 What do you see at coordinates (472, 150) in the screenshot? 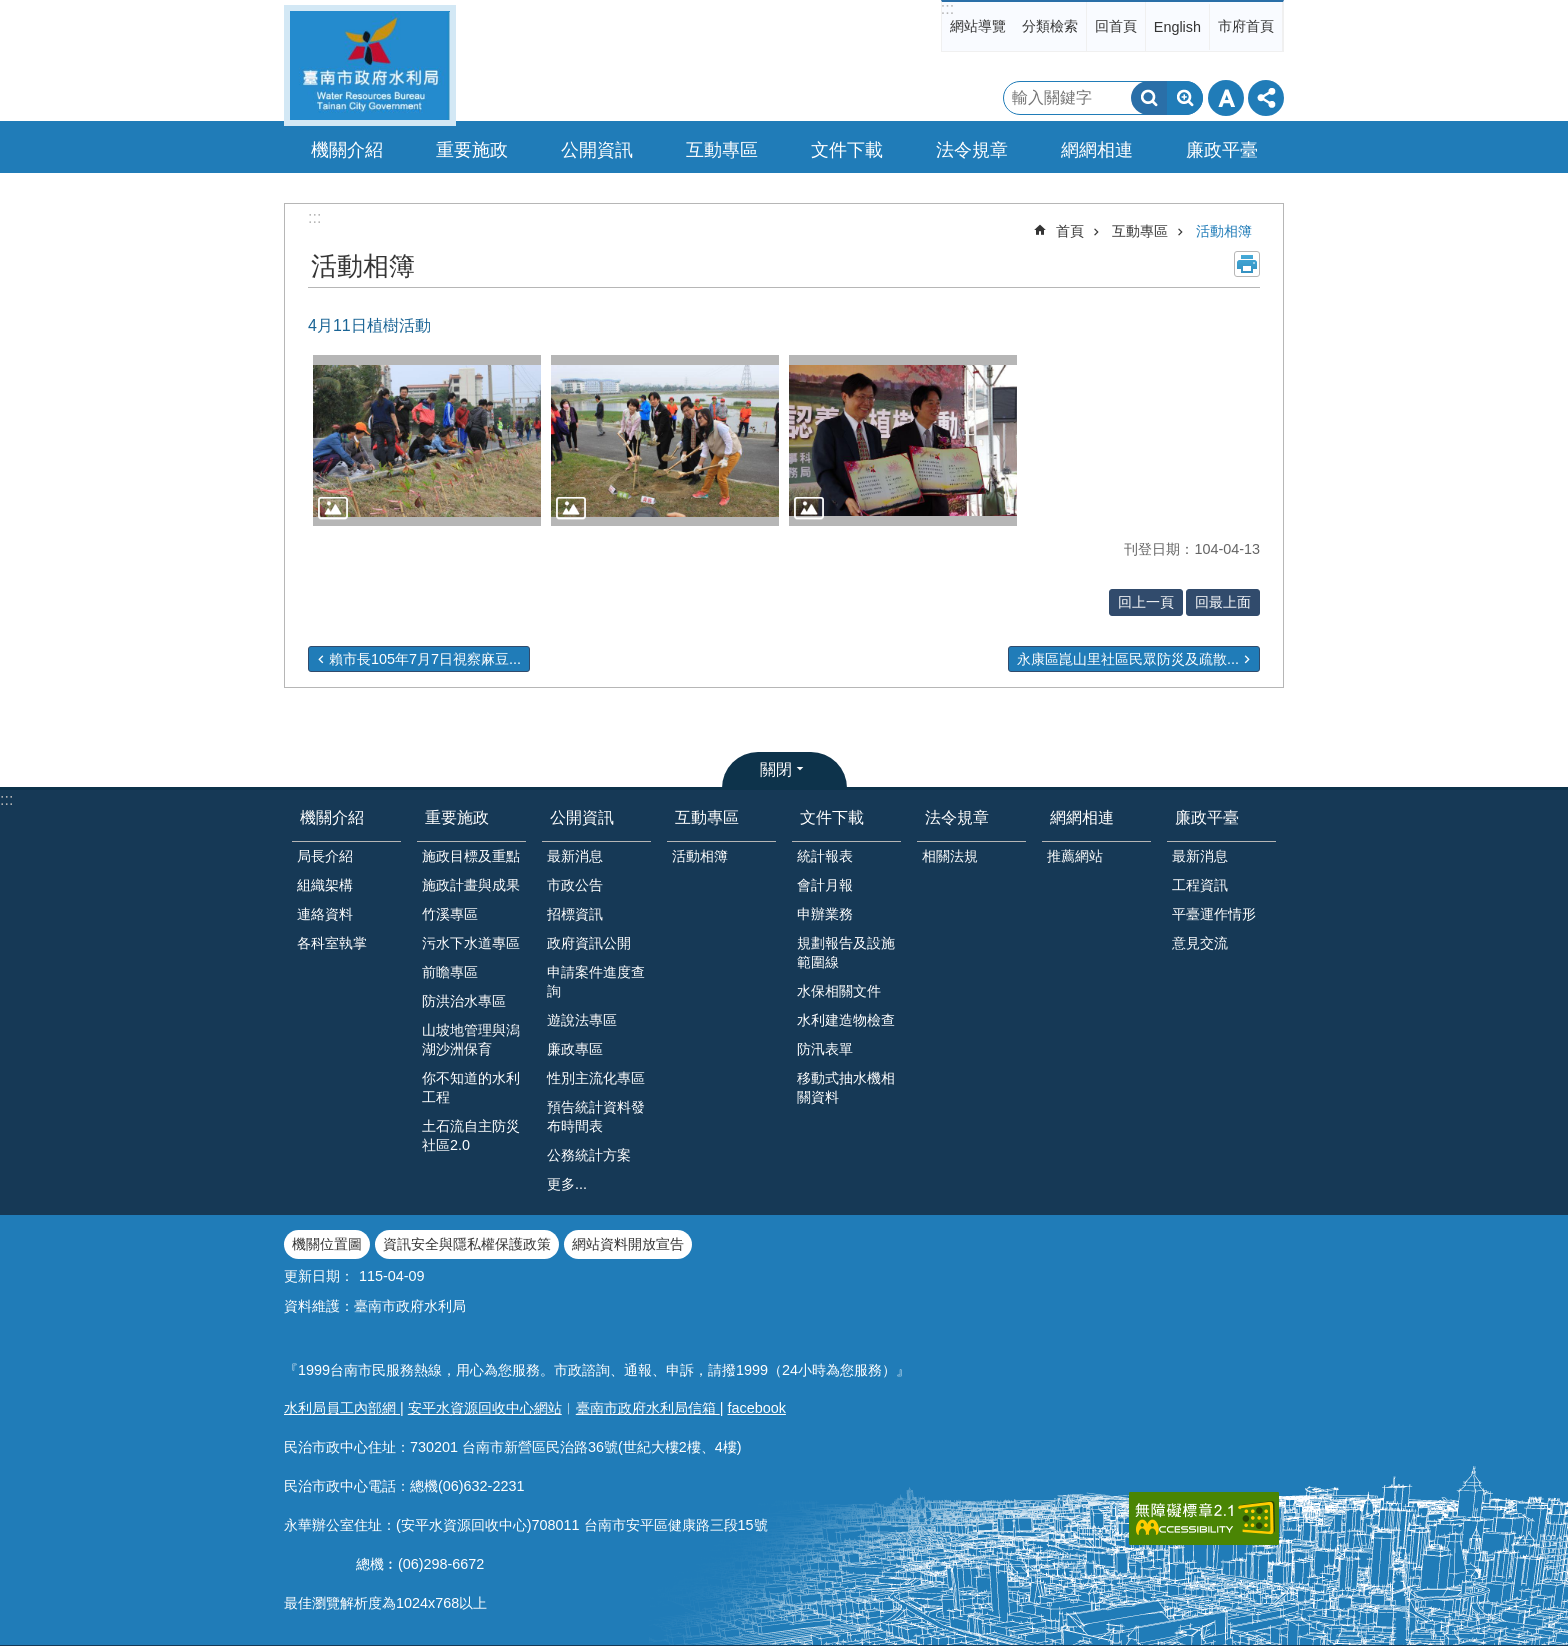
I see `重要施政 [button]` at bounding box center [472, 150].